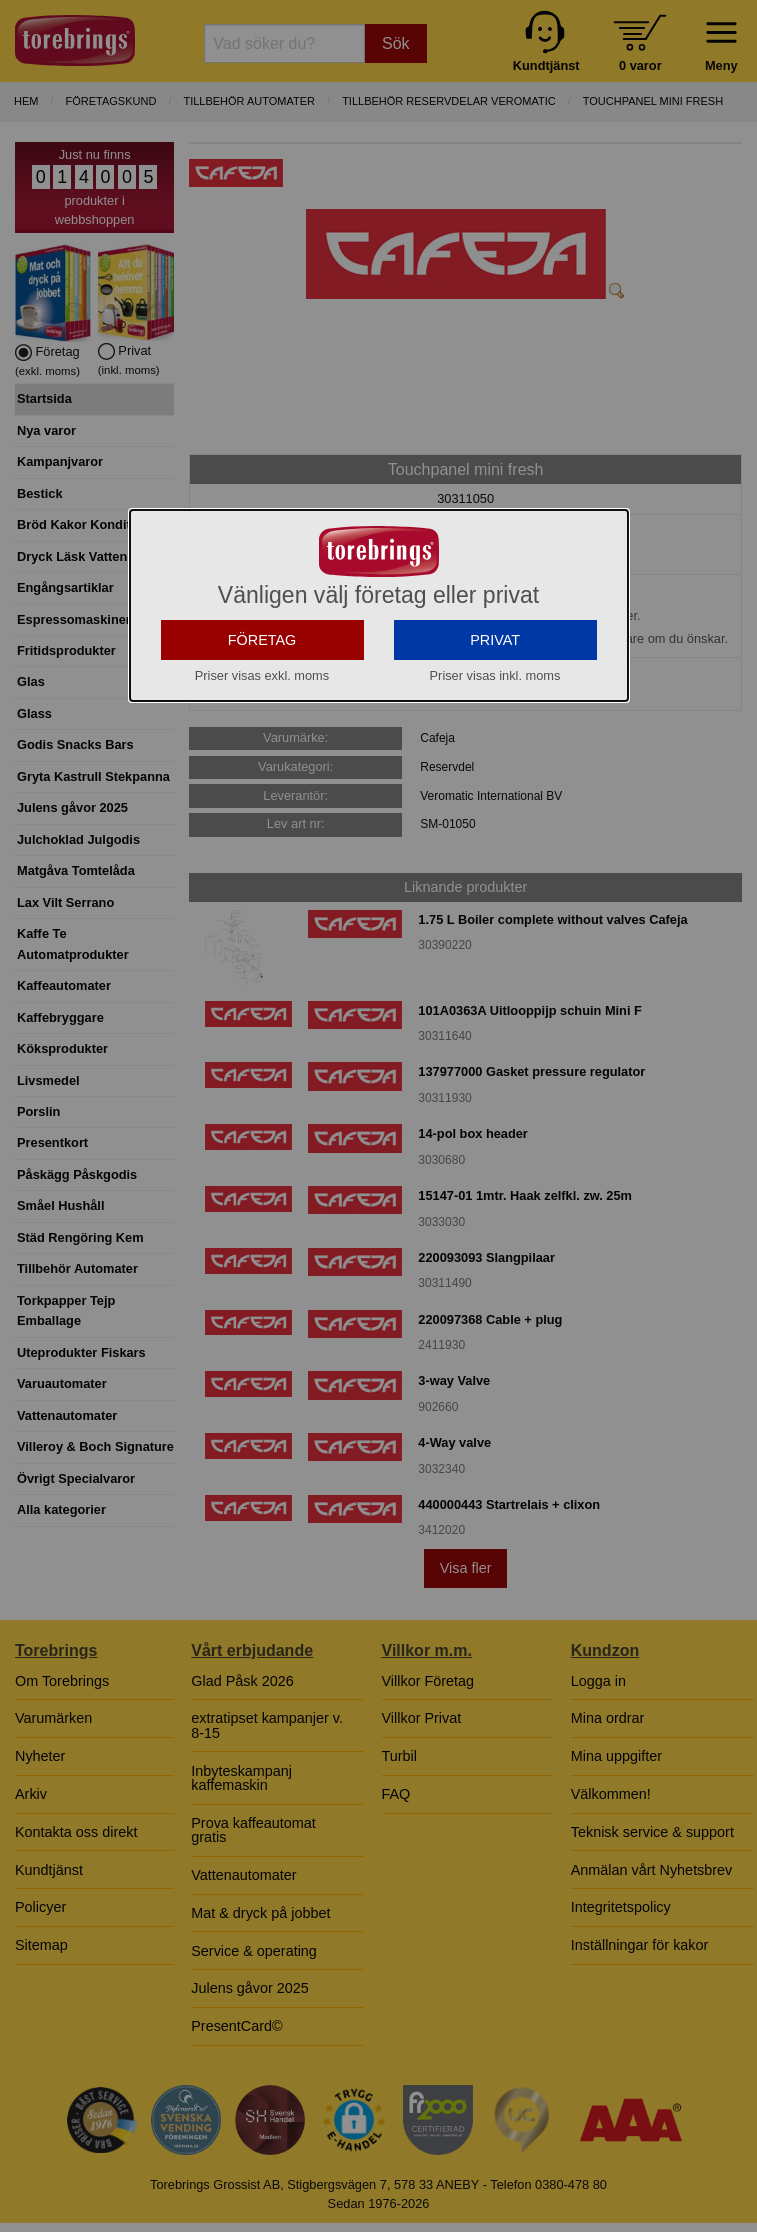  Describe the element at coordinates (262, 665) in the screenshot. I see `FÖRETAG` at that location.